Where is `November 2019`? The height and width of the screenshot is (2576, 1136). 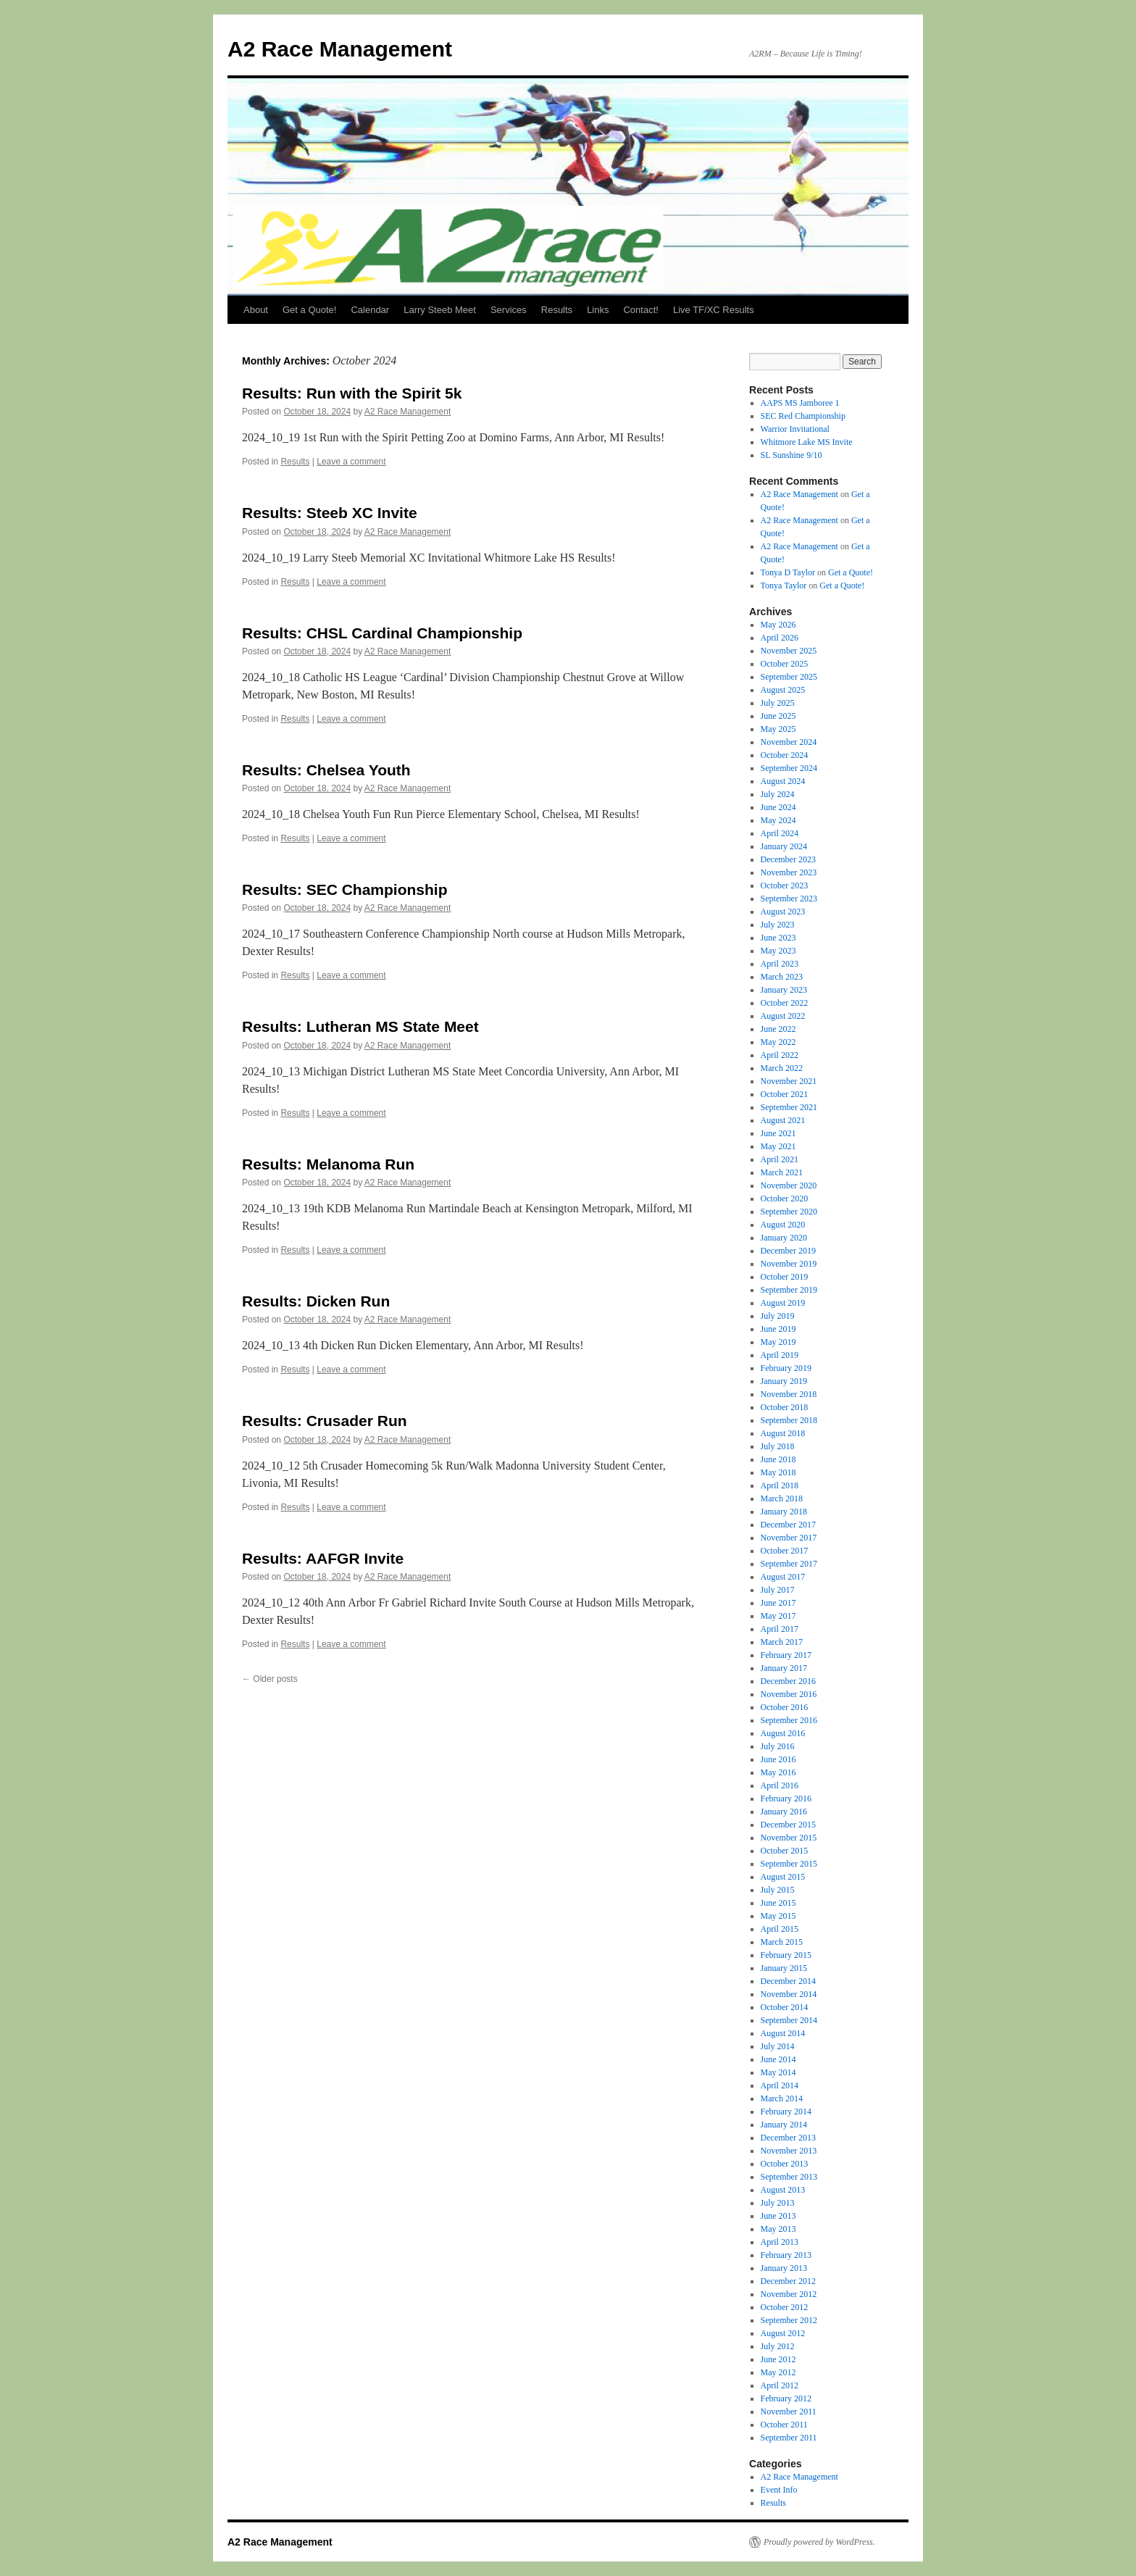
November 2019 is located at coordinates (789, 1264).